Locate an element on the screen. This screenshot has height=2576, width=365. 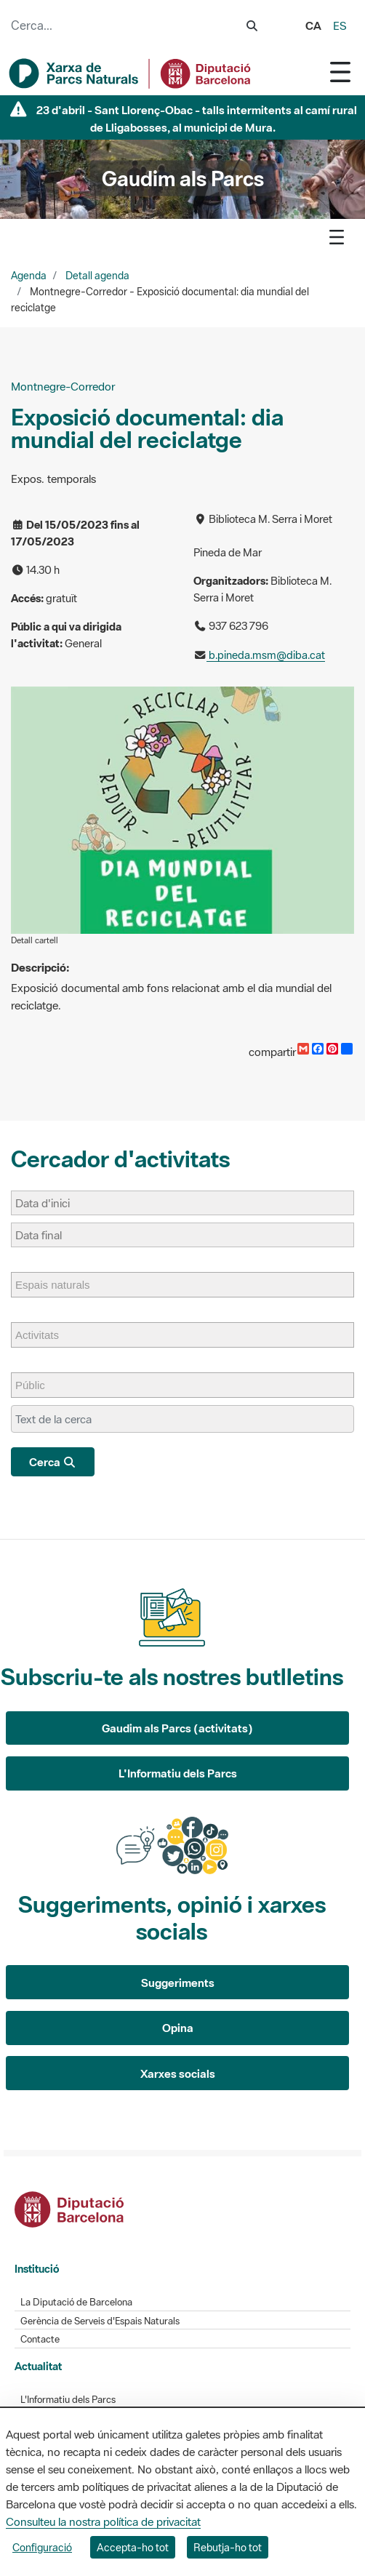
b.pineda.msm@diba.cat is located at coordinates (265, 655).